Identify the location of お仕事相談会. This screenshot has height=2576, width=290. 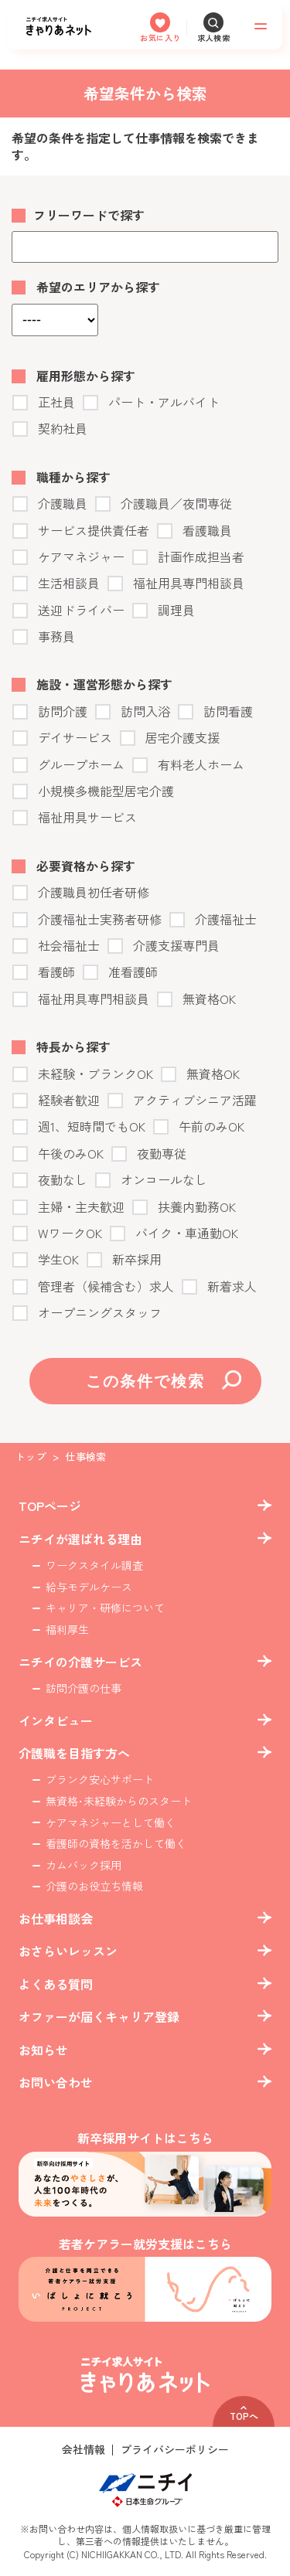
(56, 1918).